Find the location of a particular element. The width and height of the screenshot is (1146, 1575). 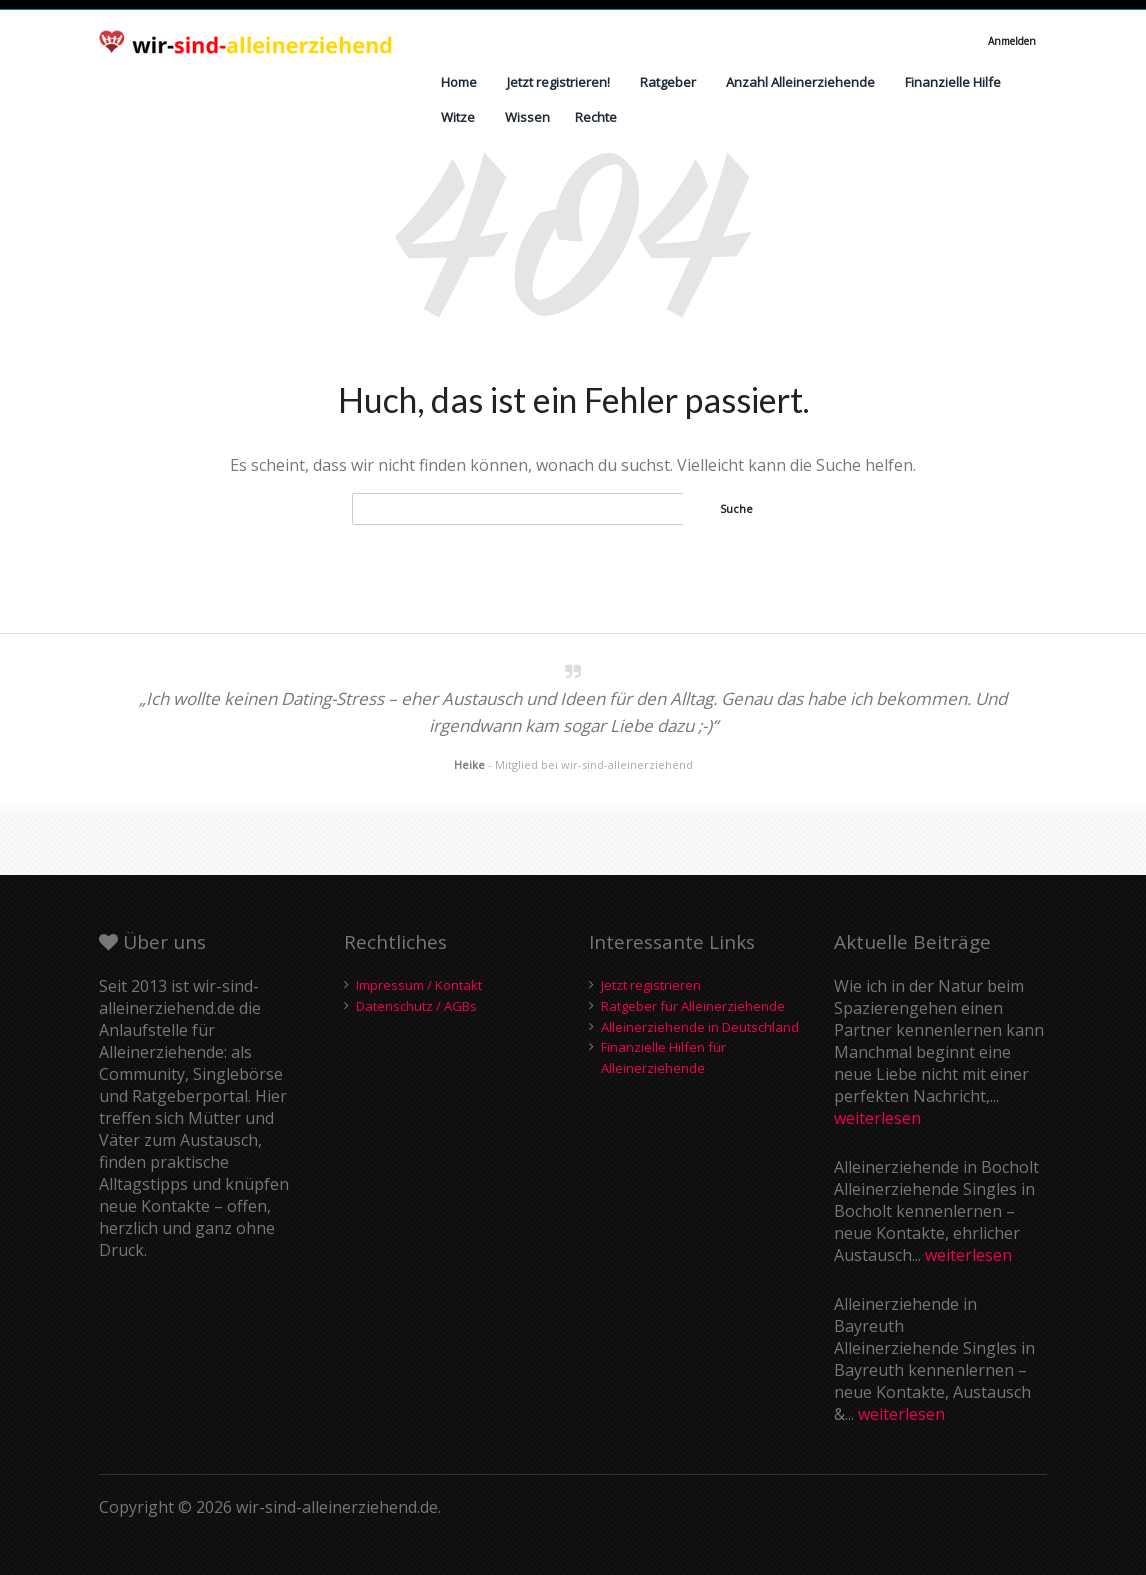

Jetzt registrieren is located at coordinates (651, 985).